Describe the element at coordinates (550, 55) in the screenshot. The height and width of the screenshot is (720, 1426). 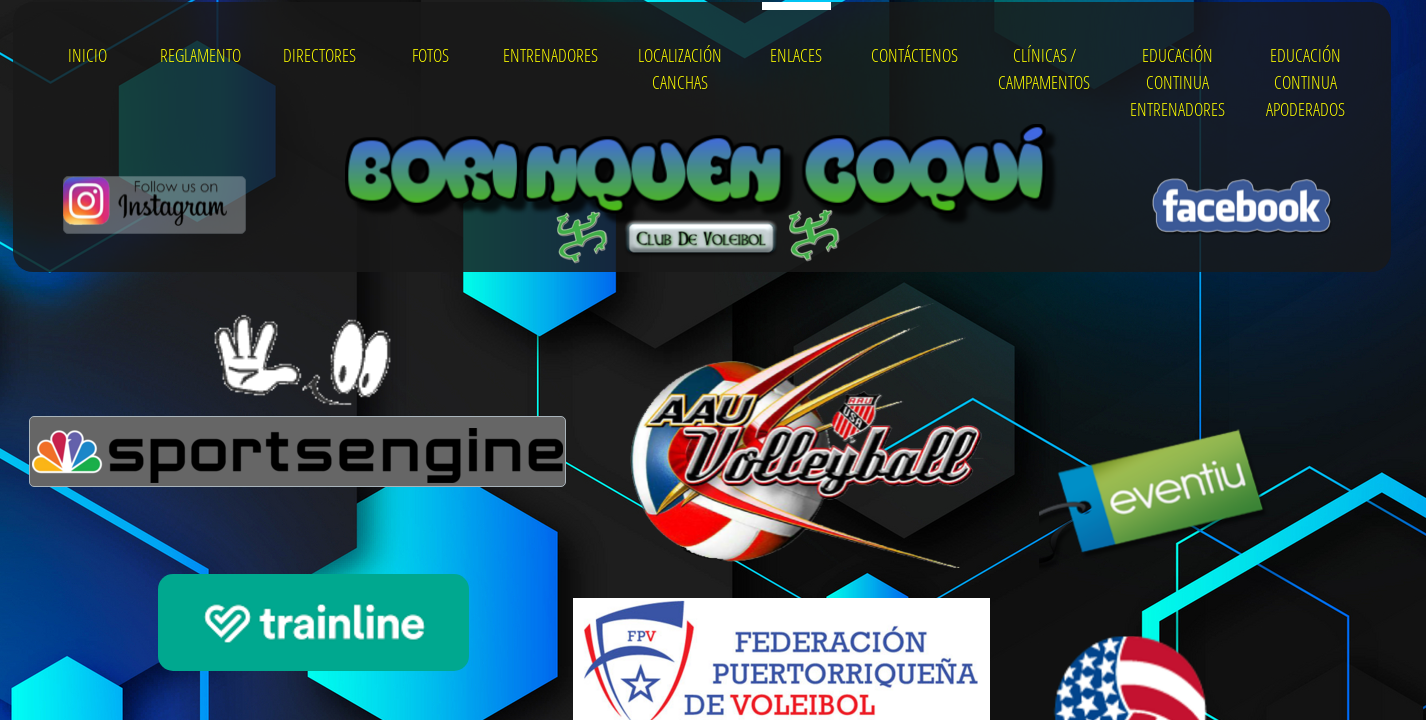
I see `Entrenadores` at that location.